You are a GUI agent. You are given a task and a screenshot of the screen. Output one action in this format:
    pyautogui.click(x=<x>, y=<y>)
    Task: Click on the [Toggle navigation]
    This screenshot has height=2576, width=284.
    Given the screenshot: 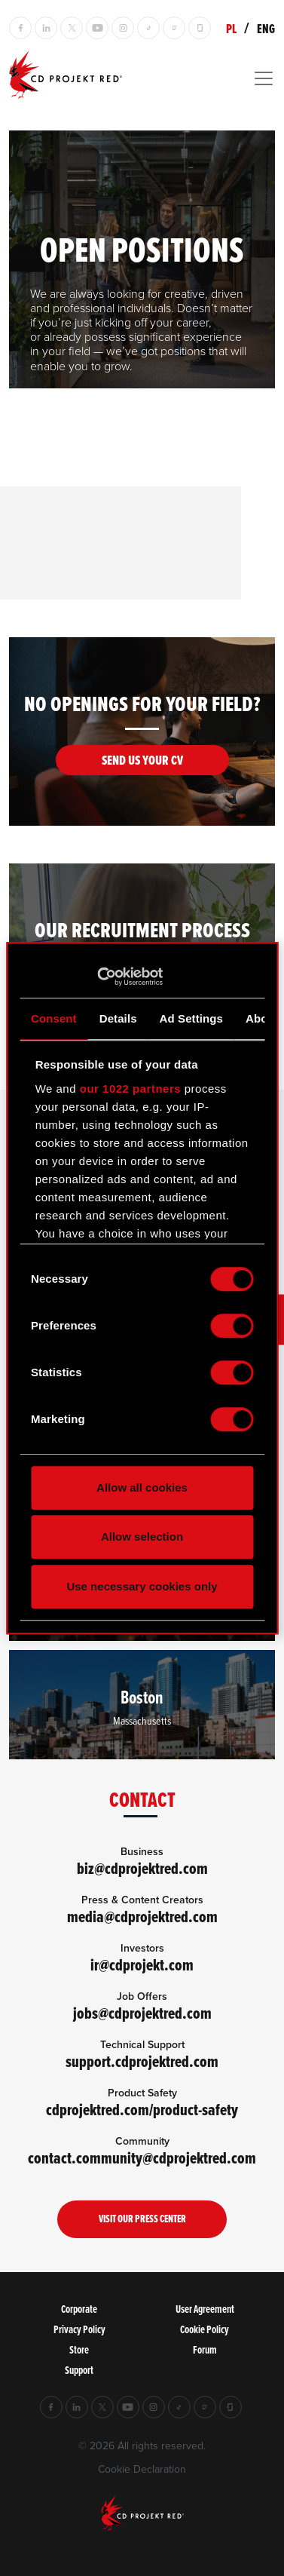 What is the action you would take?
    pyautogui.click(x=142, y=78)
    